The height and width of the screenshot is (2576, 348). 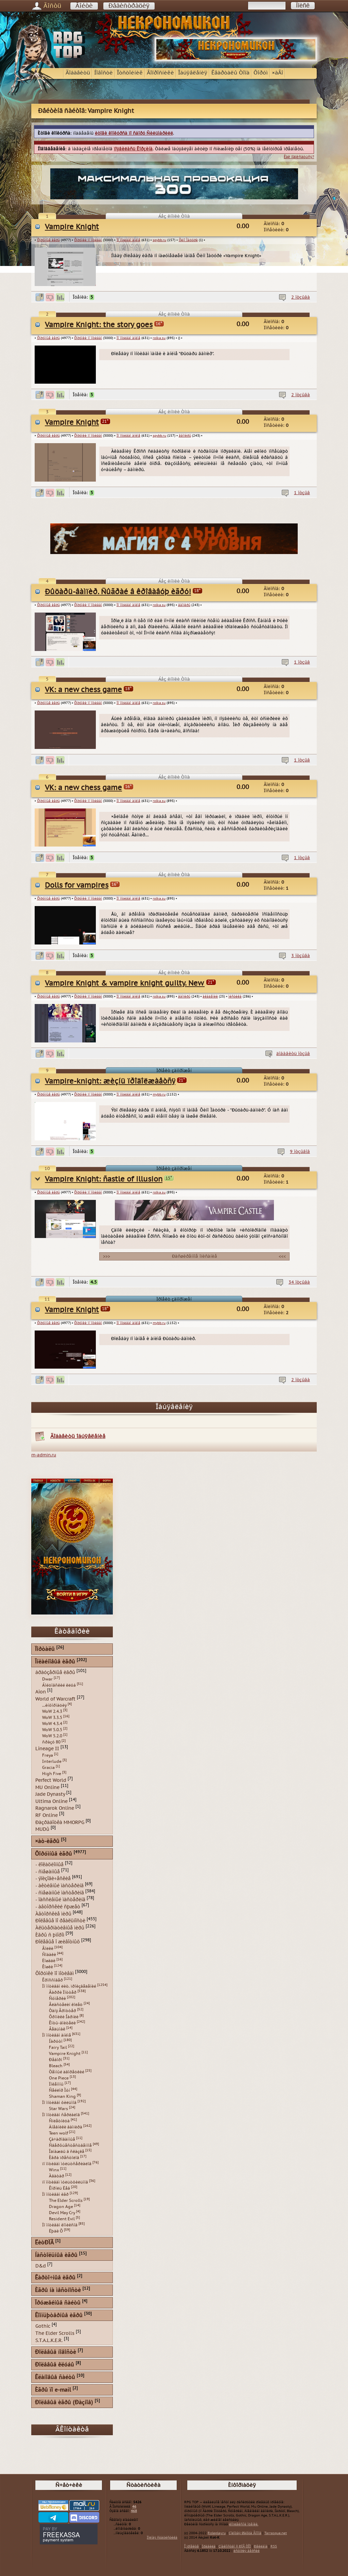 I want to click on Teen wolf, so click(x=58, y=2133).